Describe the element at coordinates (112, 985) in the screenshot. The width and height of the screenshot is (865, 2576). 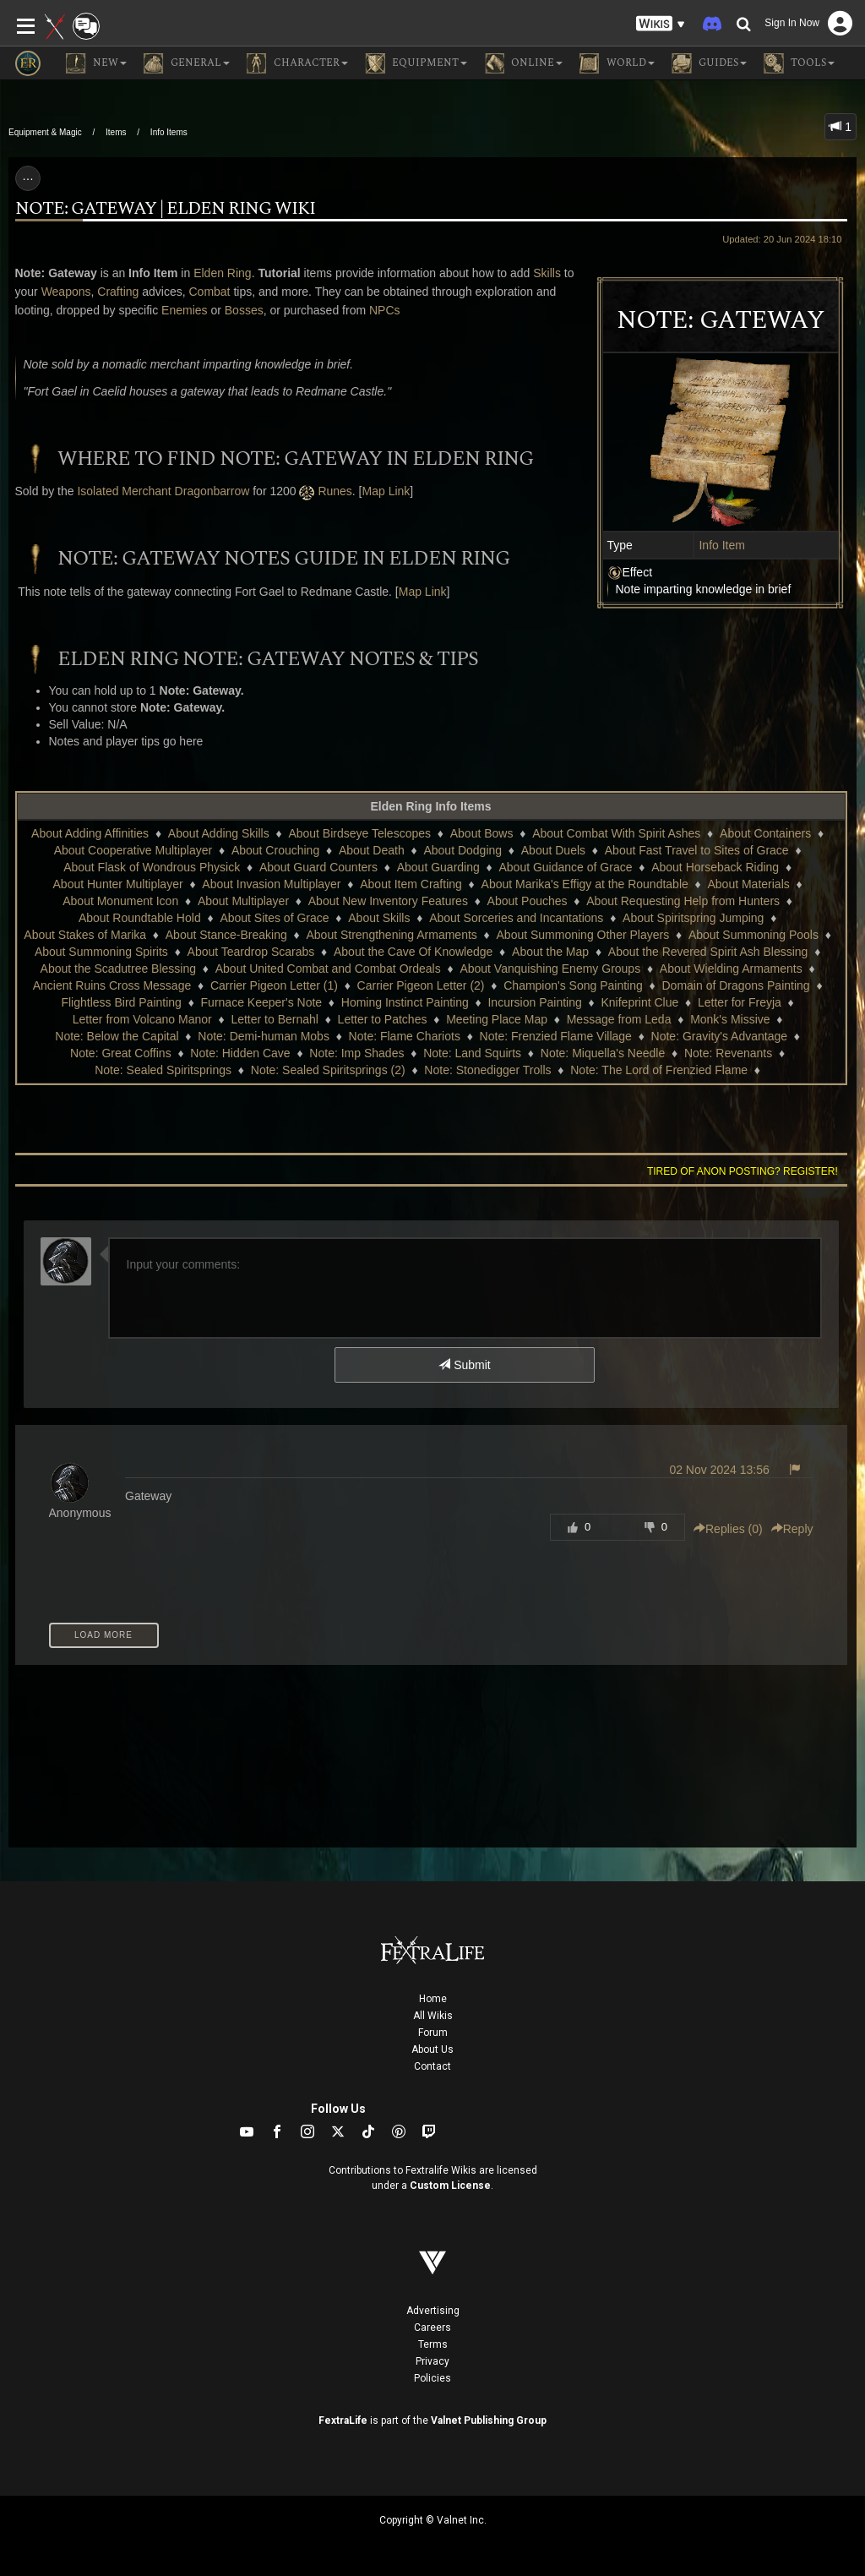
I see `Ancient Ruins Cross Message` at that location.